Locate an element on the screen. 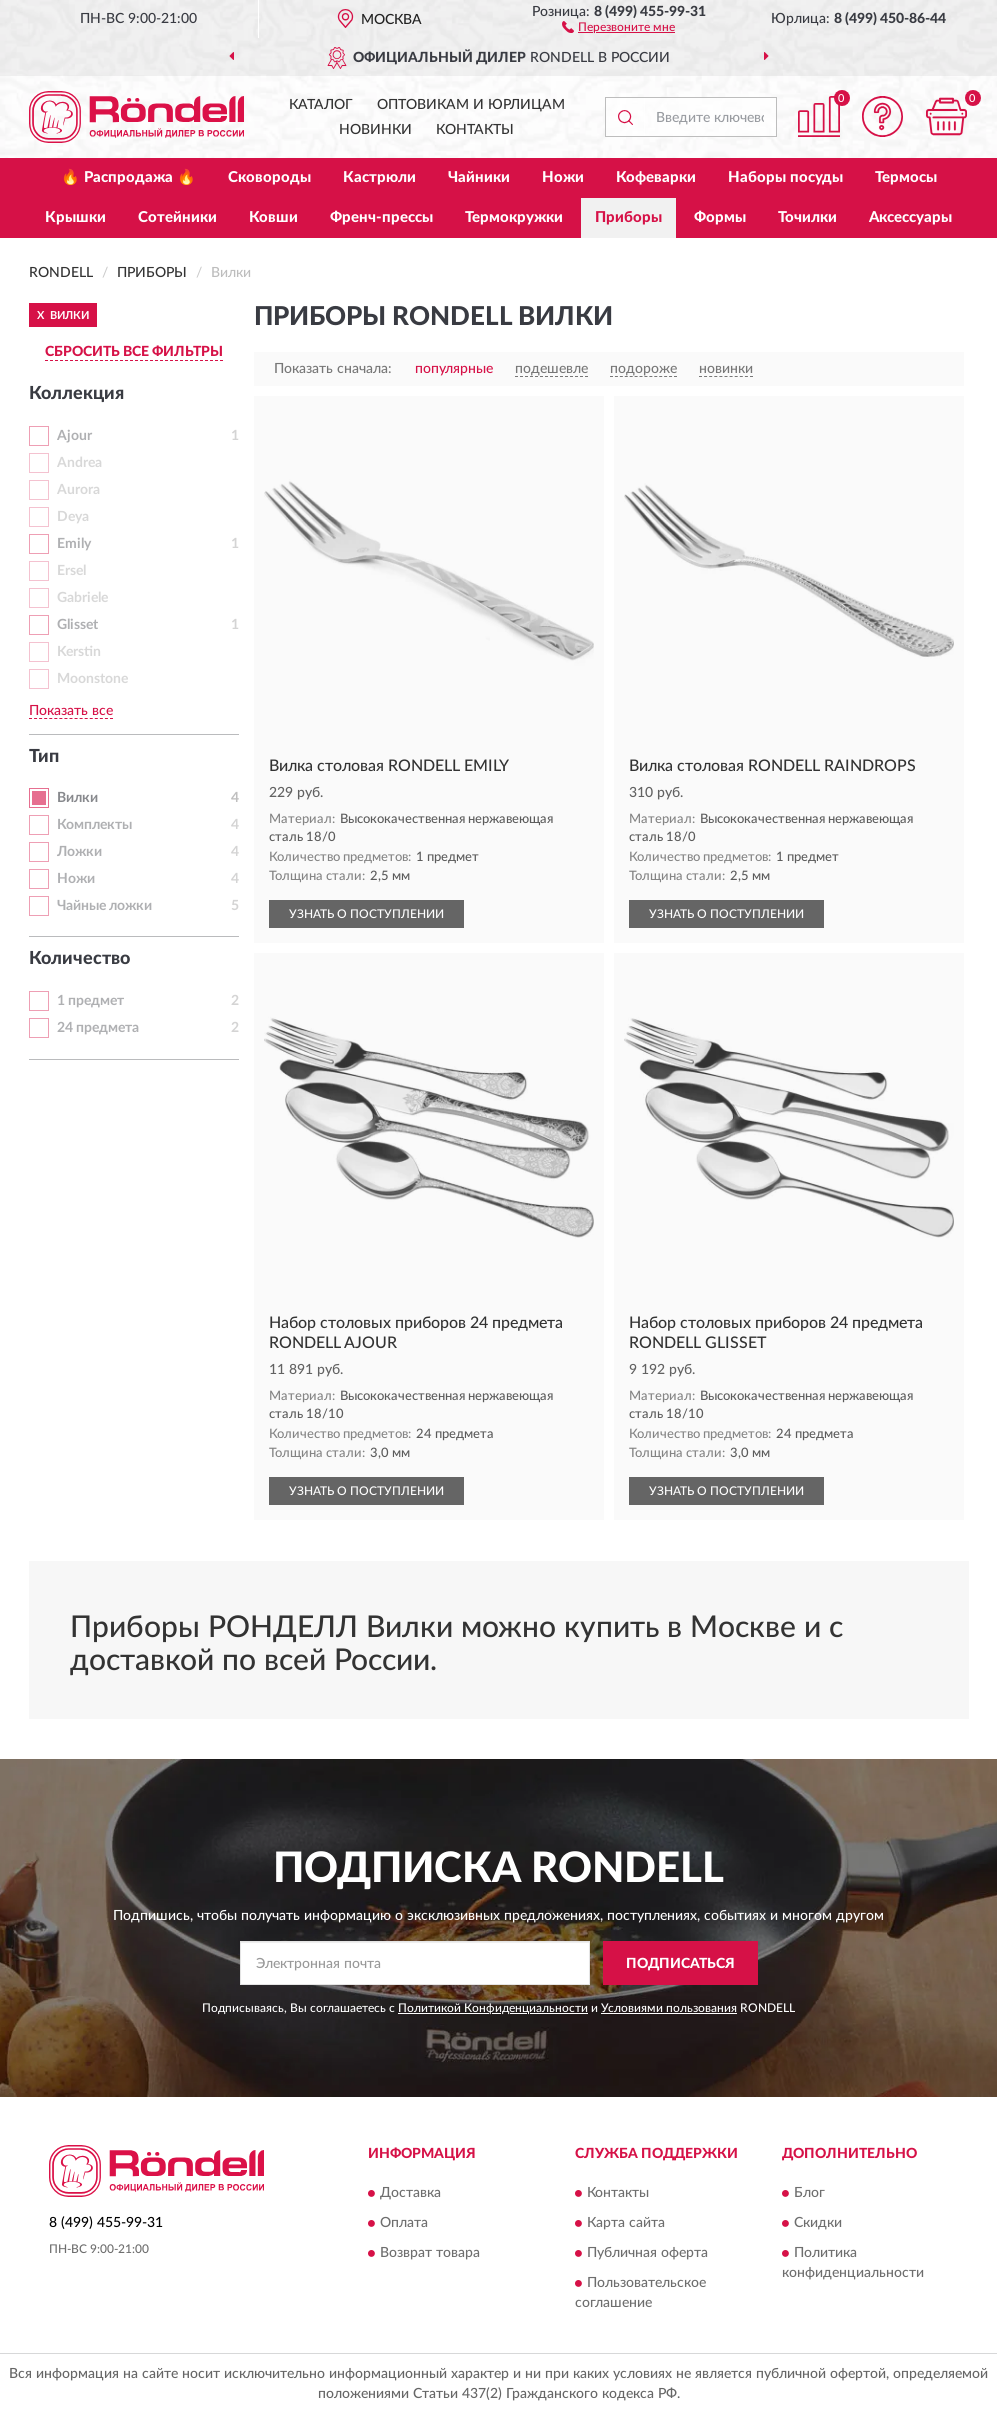 Image resolution: width=997 pixels, height=2414 pixels. ПОДПИСАТЬСЯ [button] is located at coordinates (680, 1964).